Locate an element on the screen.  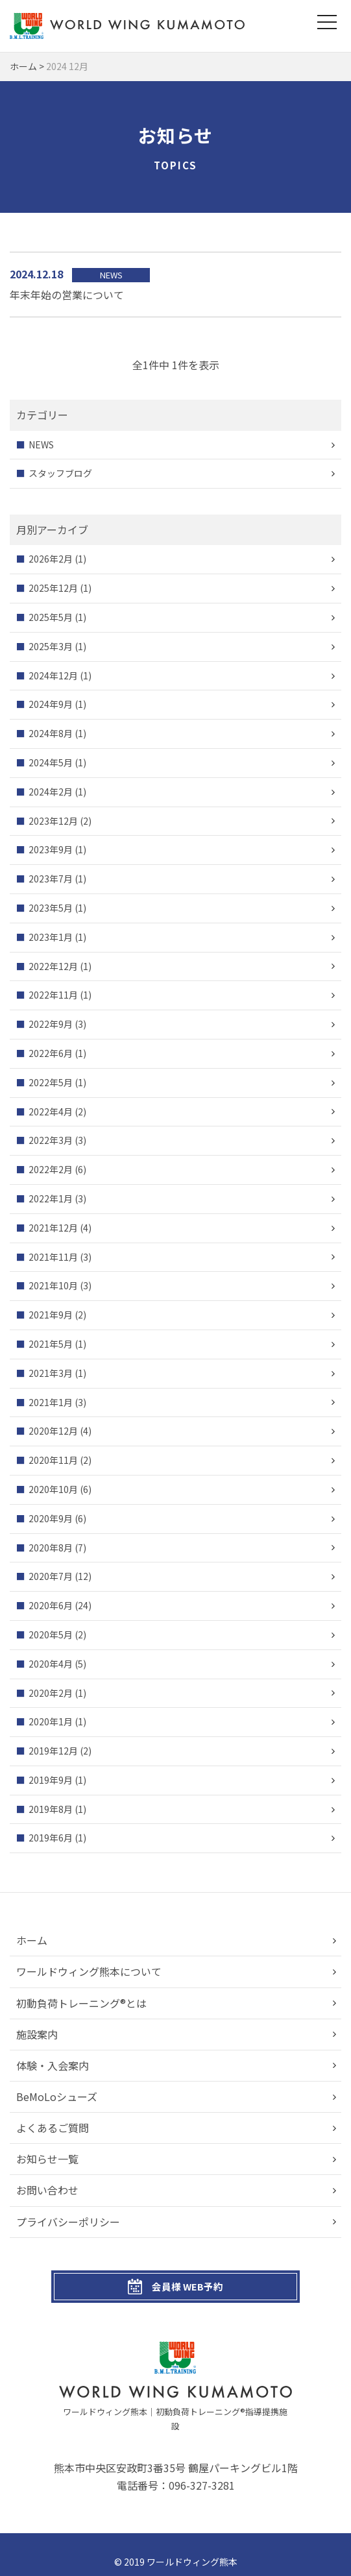
2022年6月 is located at coordinates (51, 1053).